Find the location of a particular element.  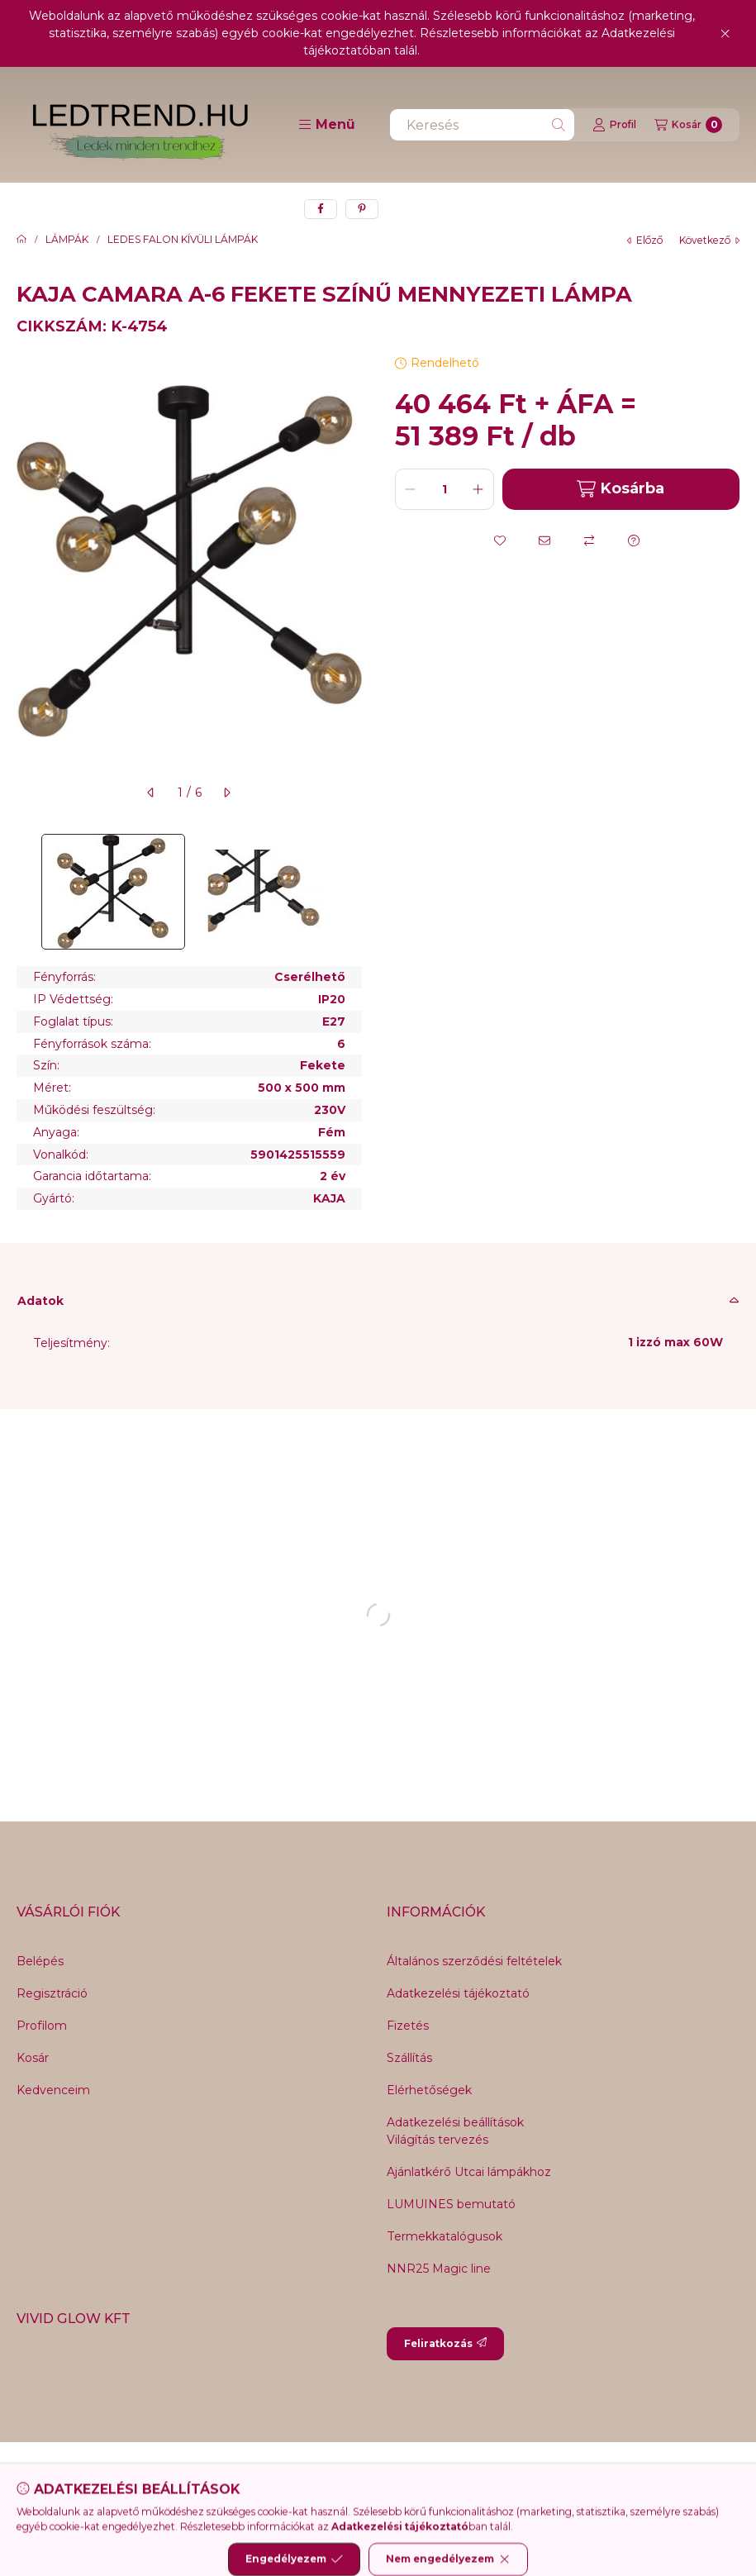

[Tiktok] is located at coordinates (461, 2475).